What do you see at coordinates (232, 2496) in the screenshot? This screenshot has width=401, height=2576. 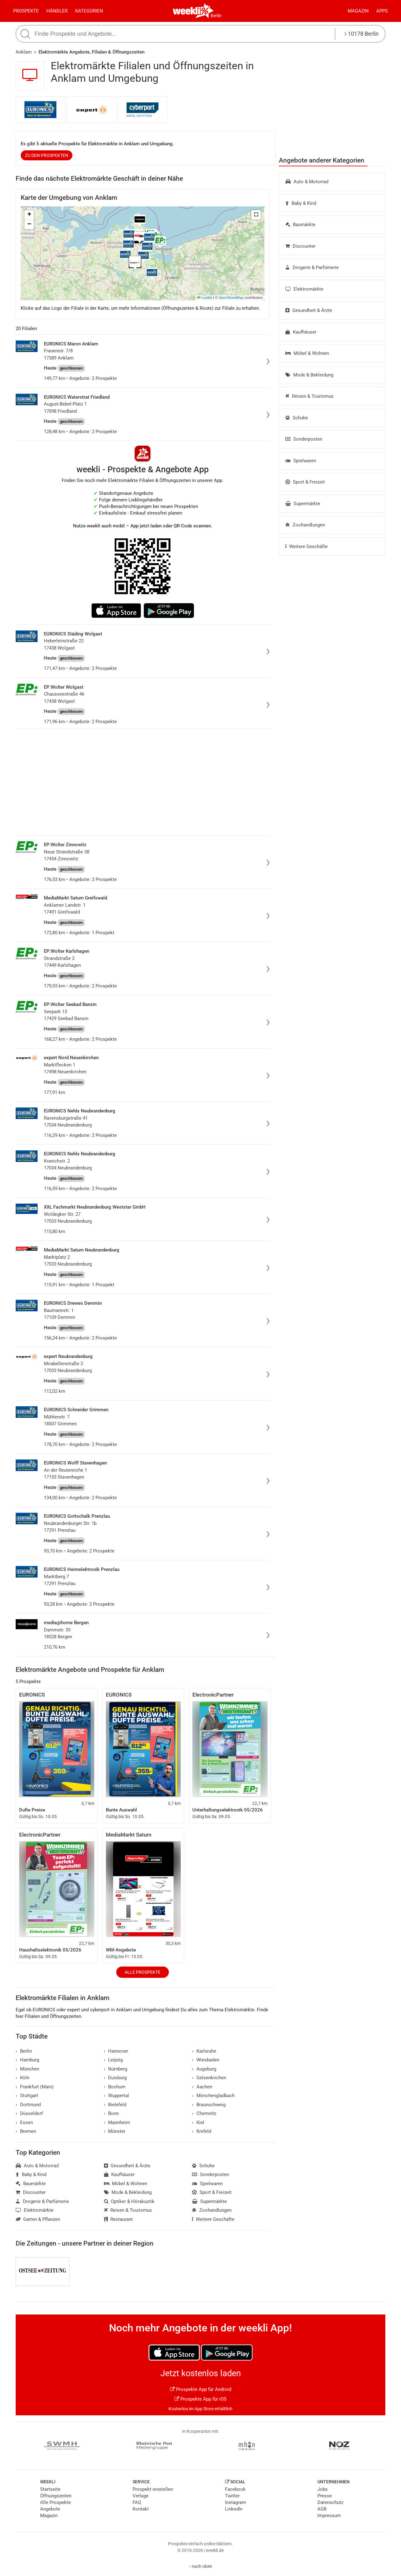 I see `Twitter` at bounding box center [232, 2496].